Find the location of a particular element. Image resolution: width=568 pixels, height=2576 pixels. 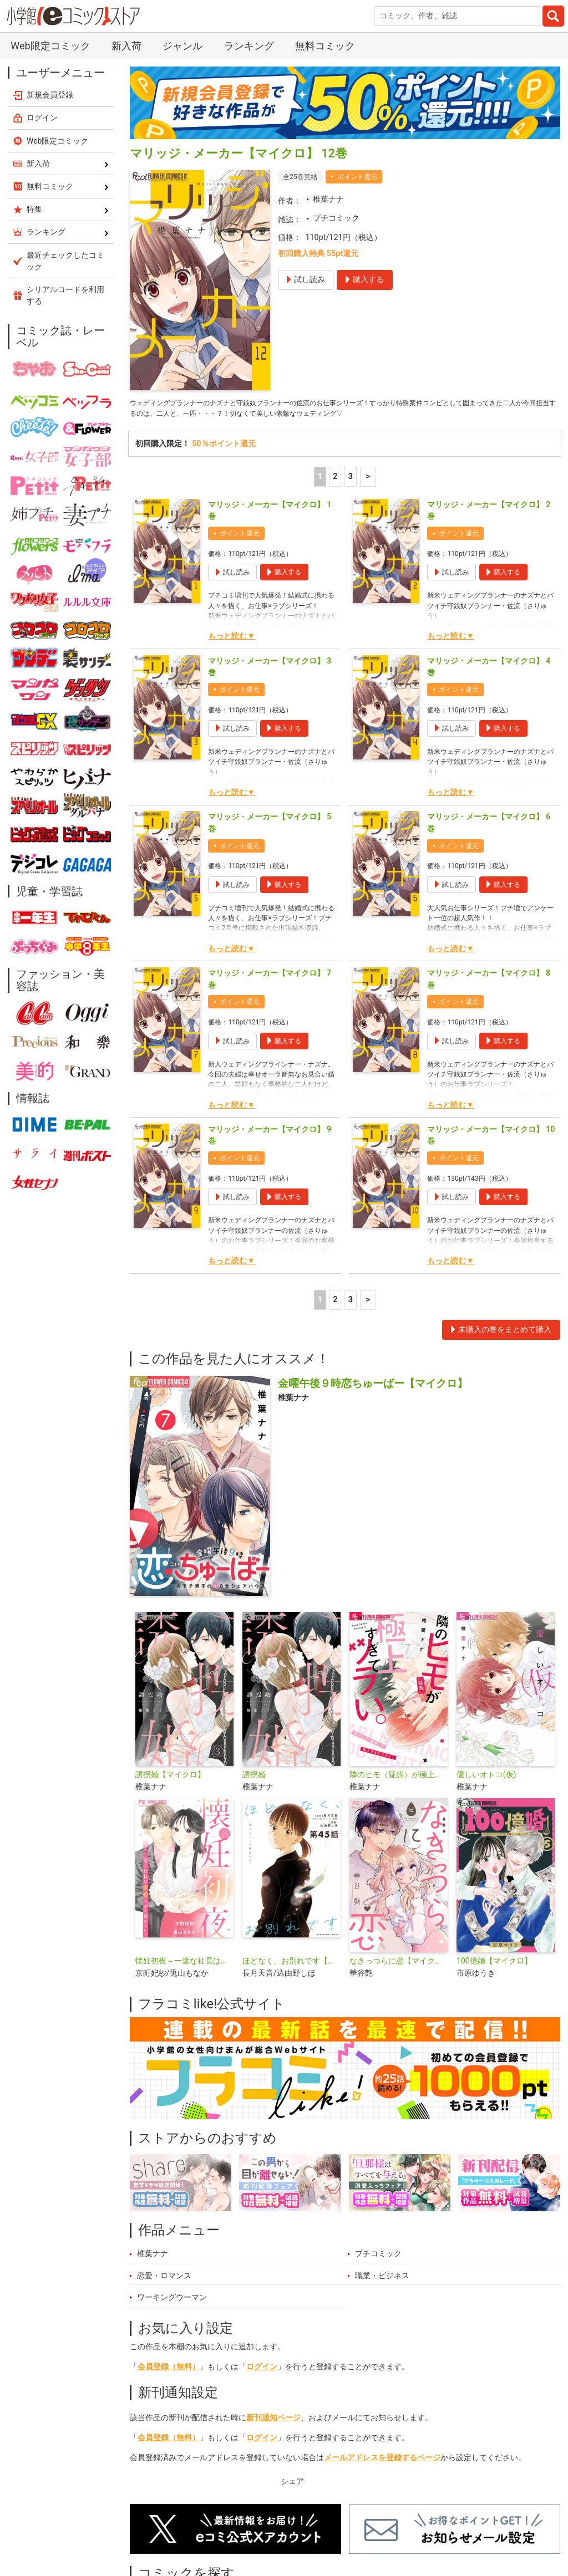

Web限定コミック is located at coordinates (50, 46).